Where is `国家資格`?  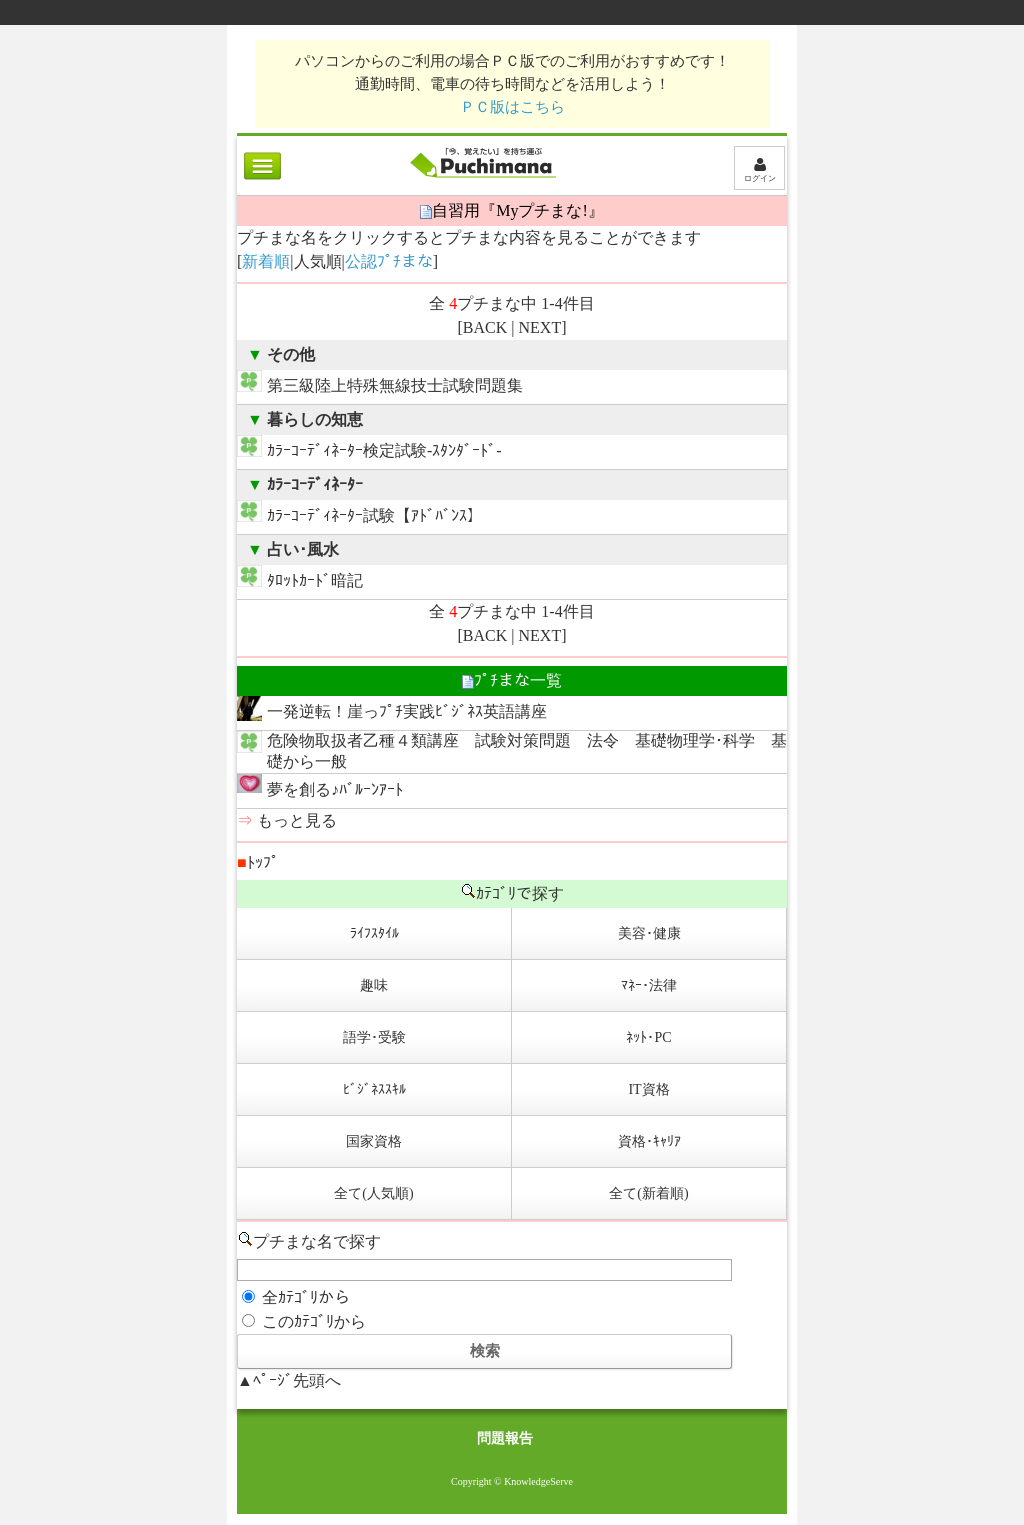 国家資格 is located at coordinates (374, 1141).